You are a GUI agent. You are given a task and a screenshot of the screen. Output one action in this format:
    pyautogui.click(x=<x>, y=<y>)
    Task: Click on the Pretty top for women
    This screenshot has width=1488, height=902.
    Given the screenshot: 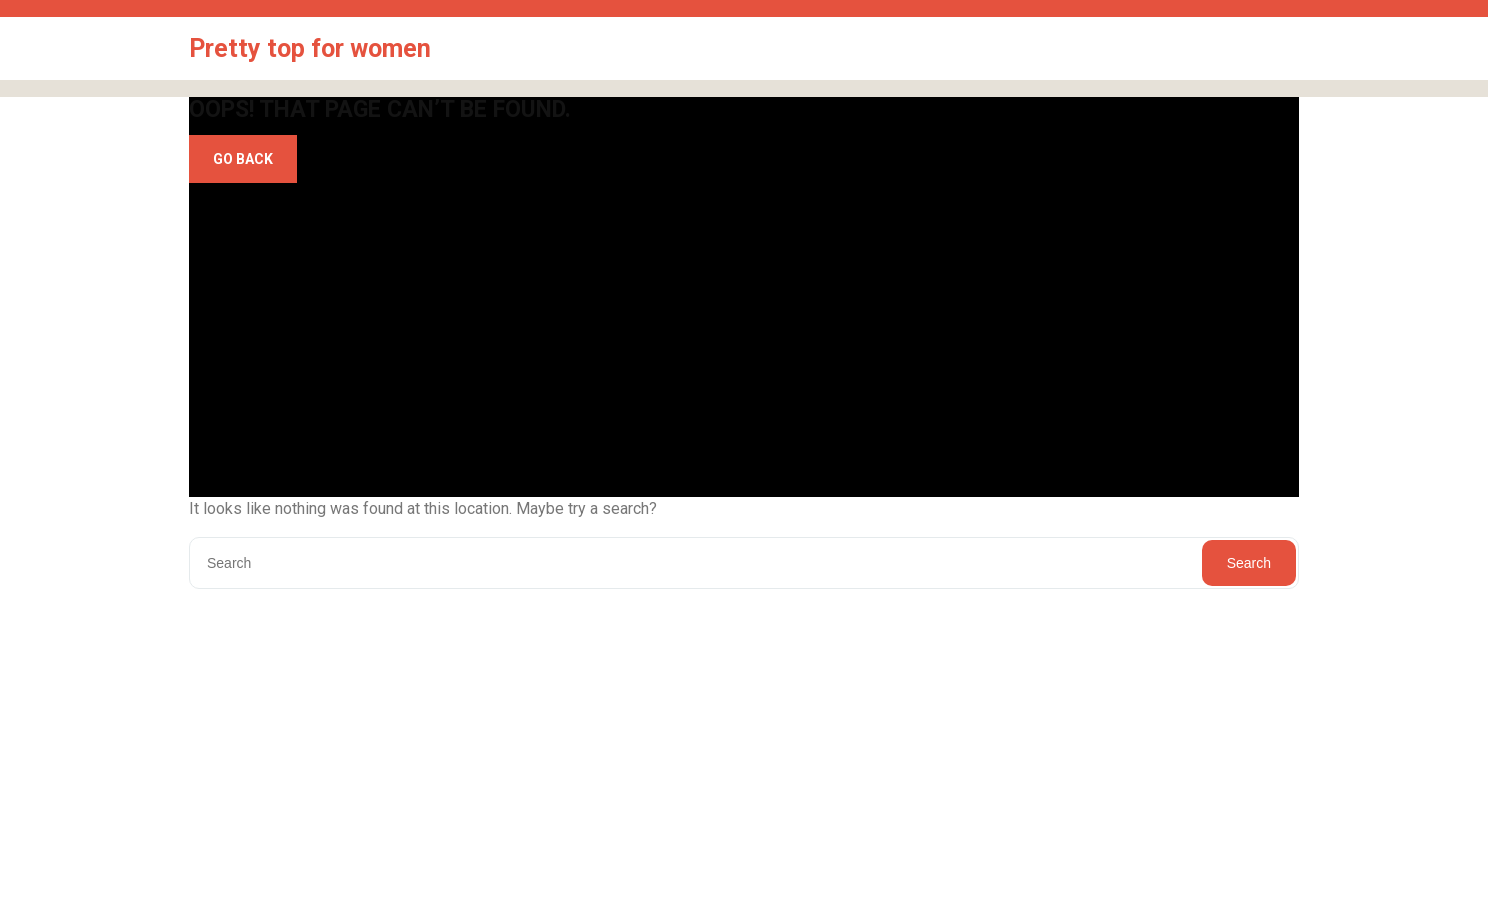 What is the action you would take?
    pyautogui.click(x=310, y=48)
    